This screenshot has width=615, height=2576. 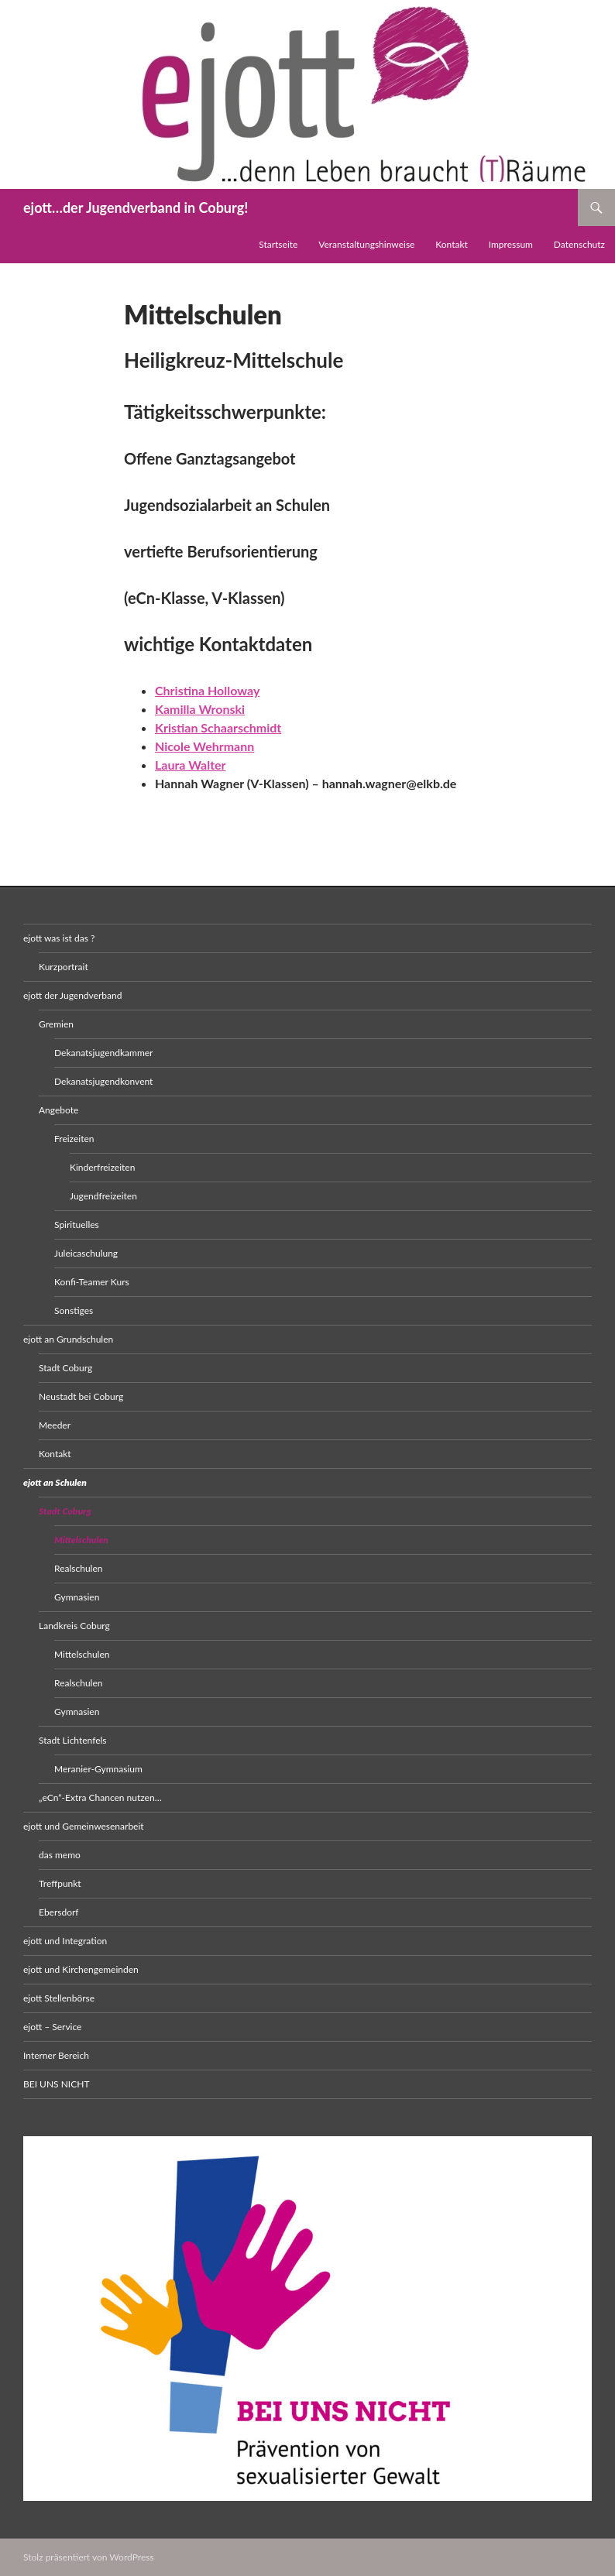 I want to click on Treffpunkt, so click(x=60, y=1883).